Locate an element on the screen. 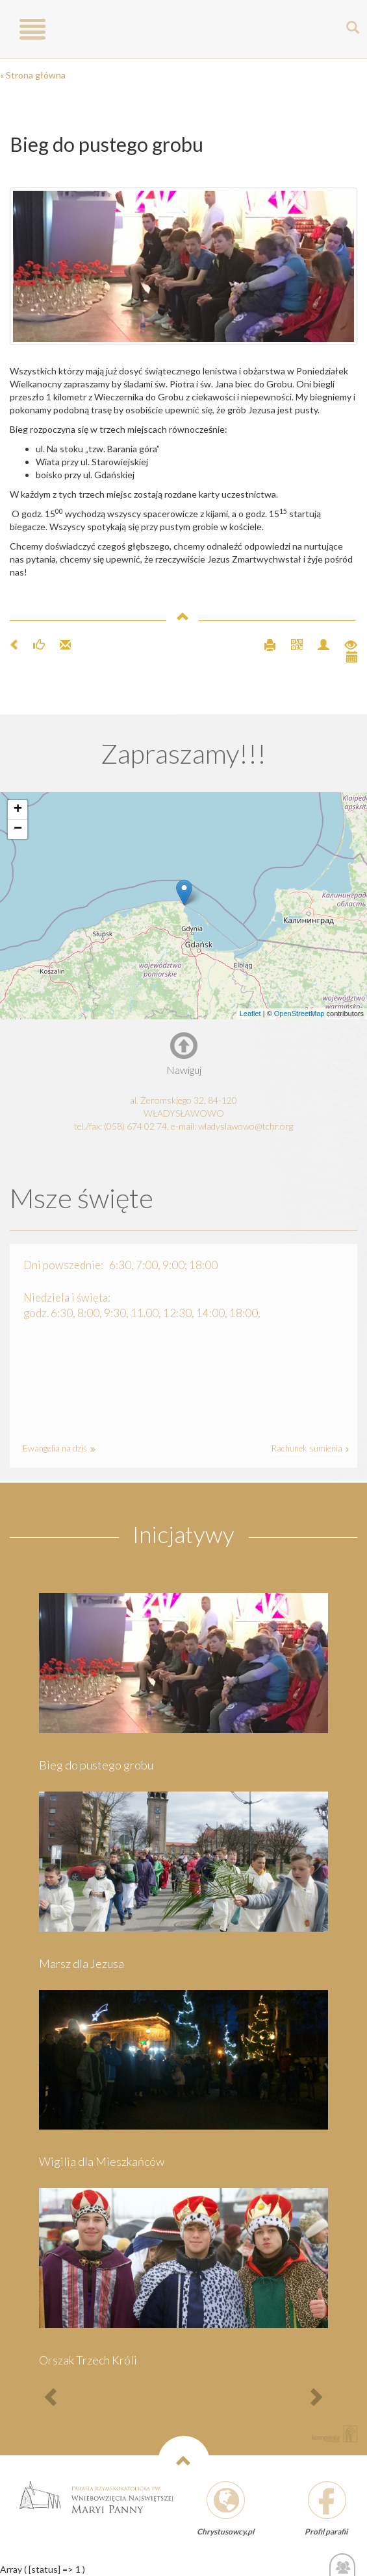 Image resolution: width=367 pixels, height=2576 pixels. + [button] is located at coordinates (18, 810).